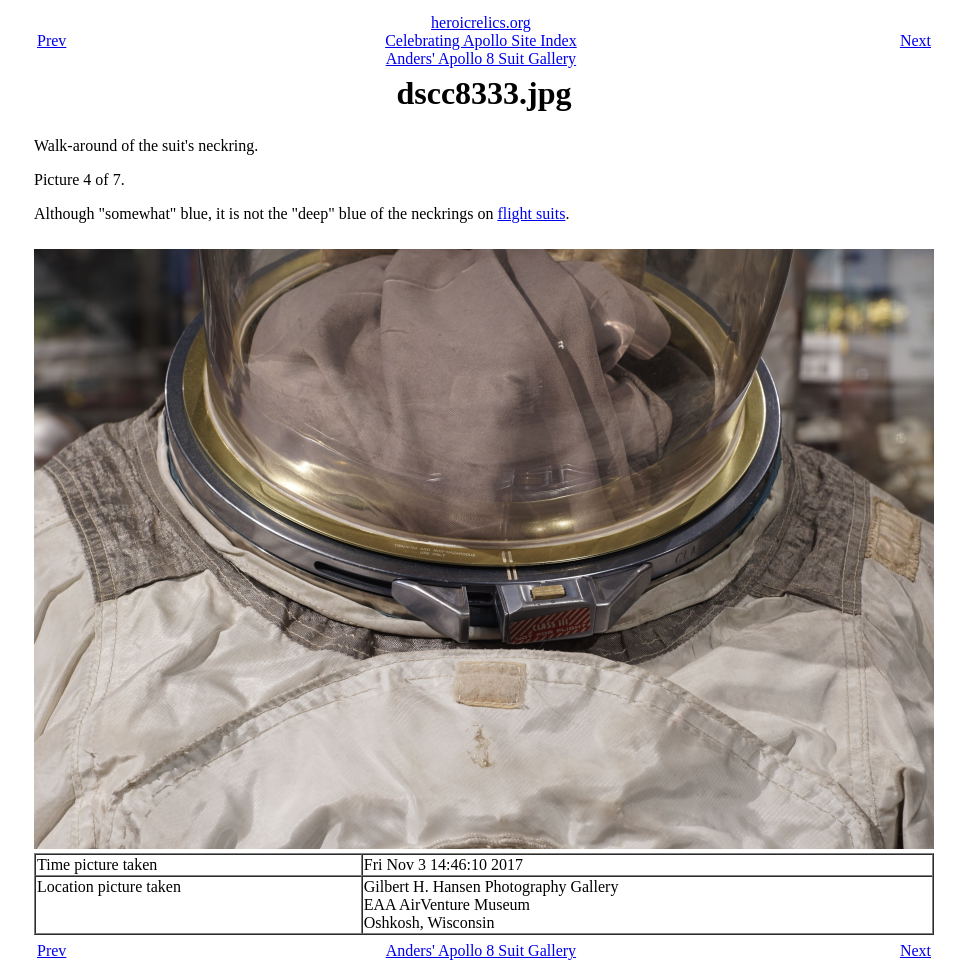  Describe the element at coordinates (915, 40) in the screenshot. I see `Next` at that location.